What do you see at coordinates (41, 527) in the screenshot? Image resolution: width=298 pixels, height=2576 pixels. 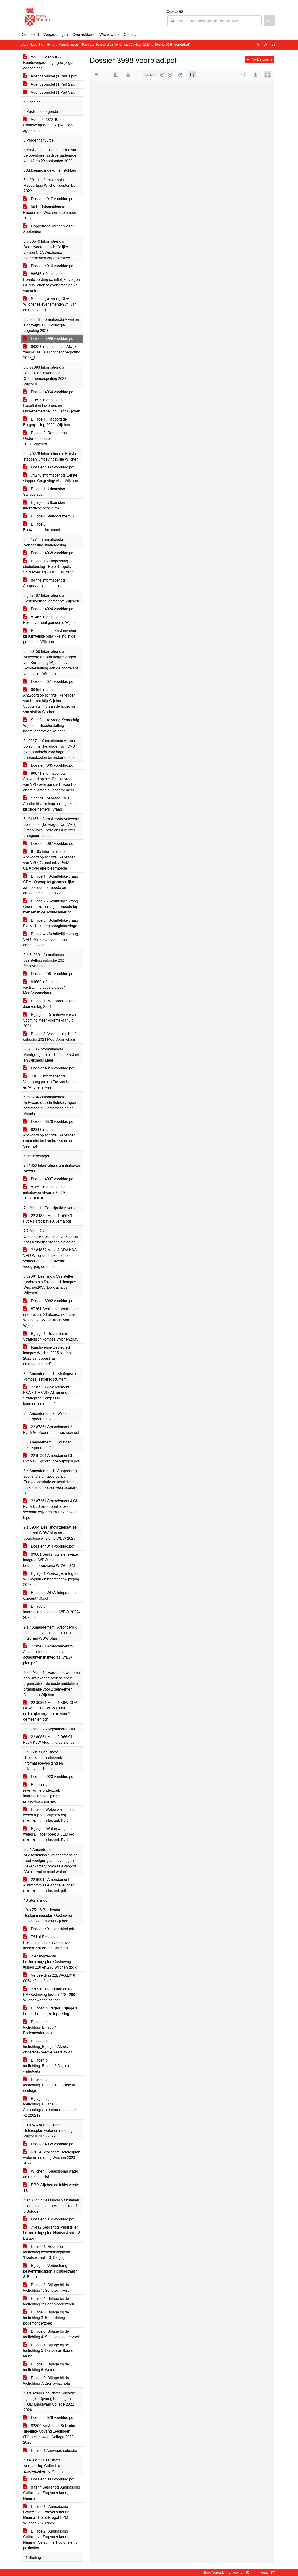 I see `Bijlage 5 Bouwstenendocument` at bounding box center [41, 527].